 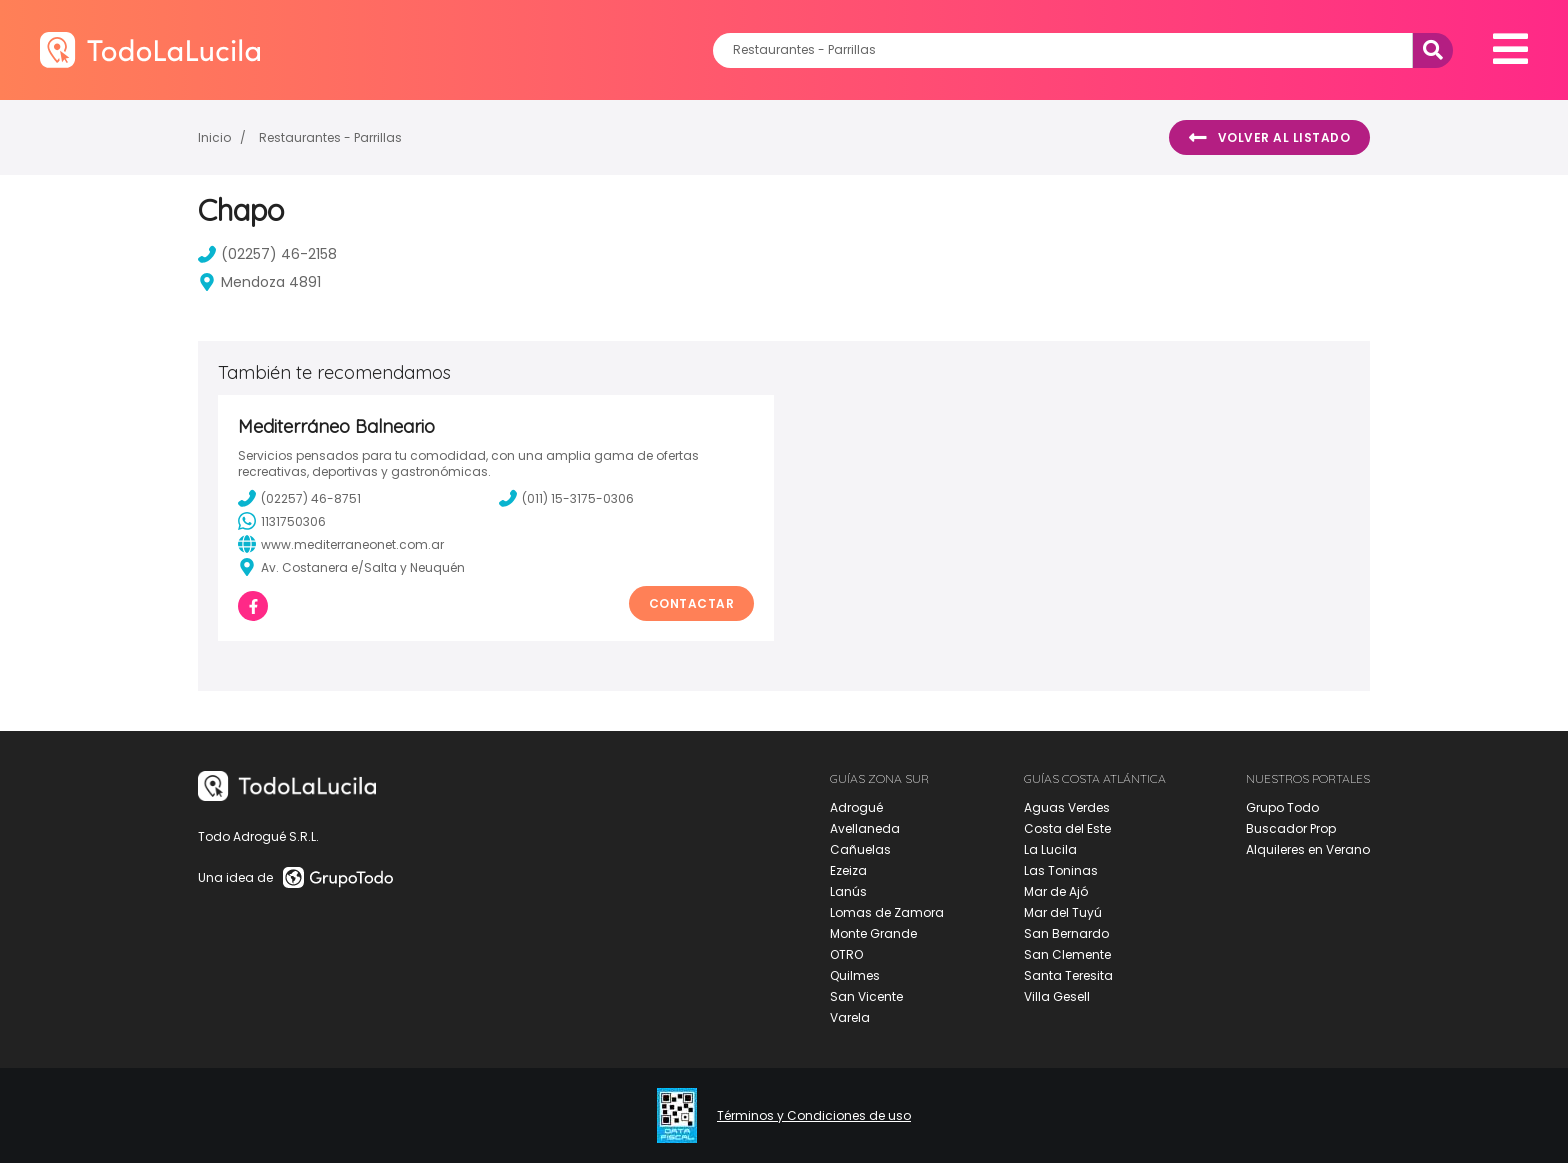 What do you see at coordinates (1066, 933) in the screenshot?
I see `San Bernardo` at bounding box center [1066, 933].